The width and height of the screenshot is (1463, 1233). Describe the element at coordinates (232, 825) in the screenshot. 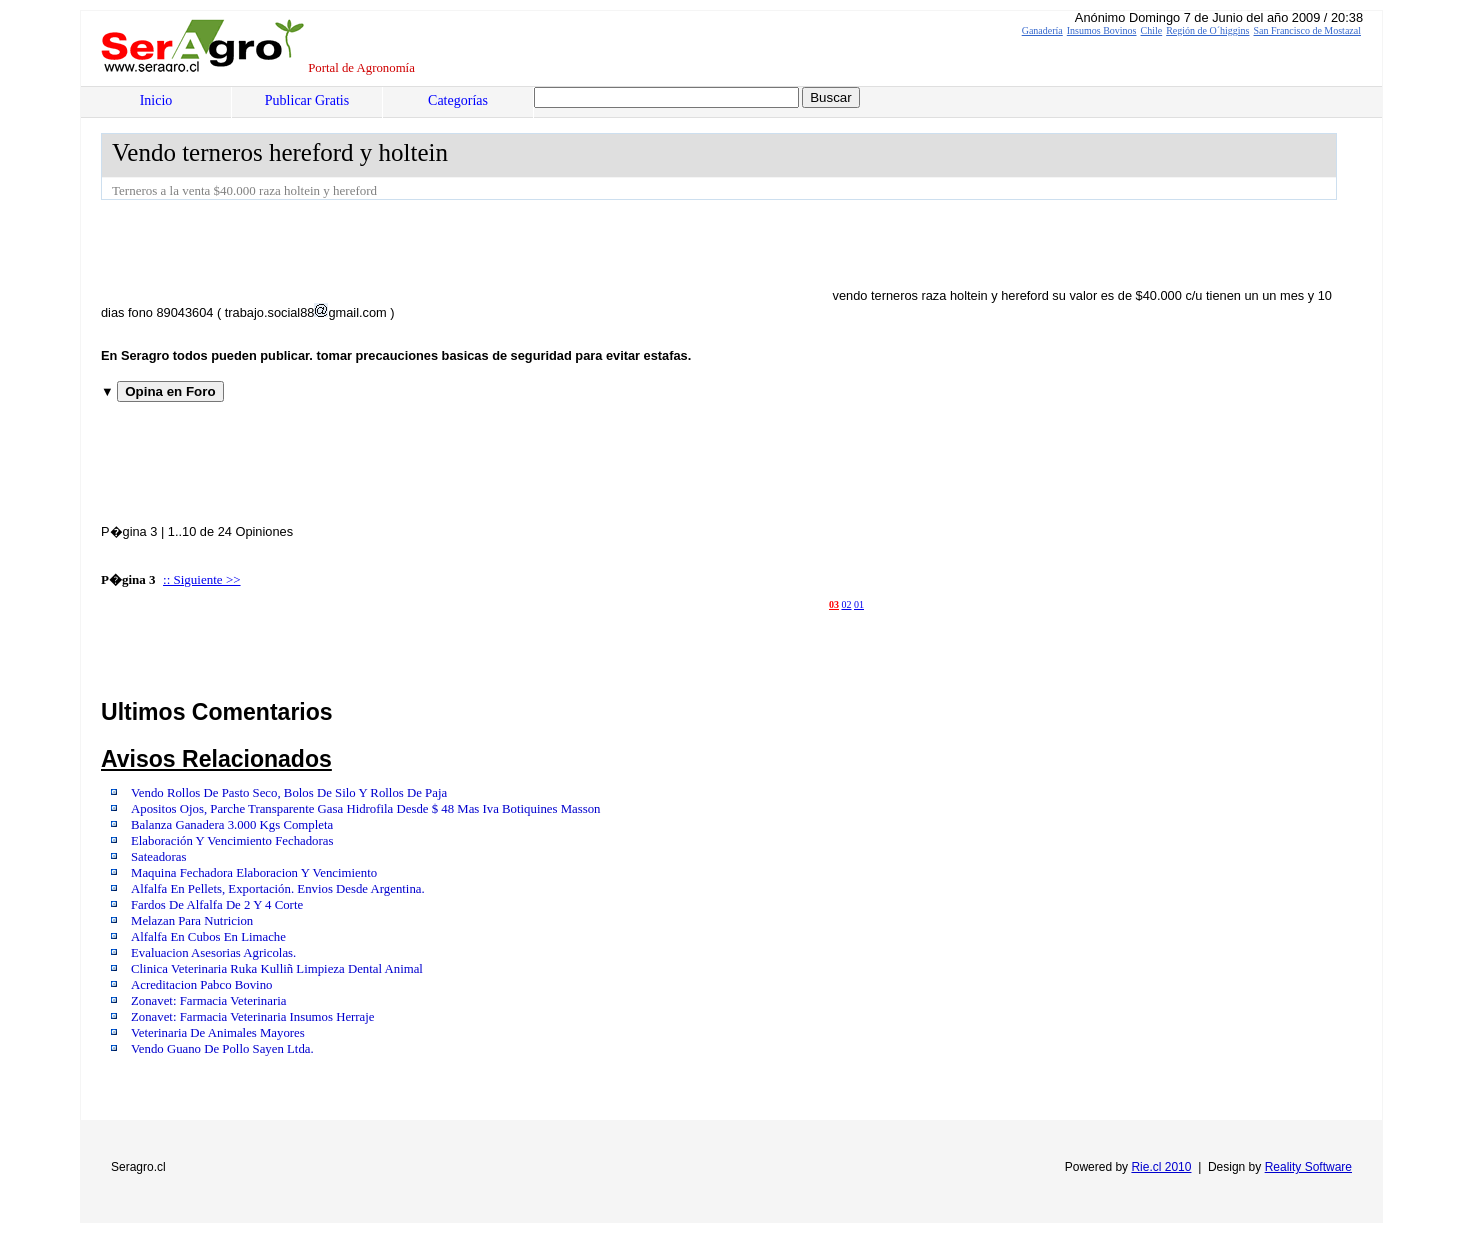

I see `Balanza Ganadera 3.000 Kgs Completa` at that location.